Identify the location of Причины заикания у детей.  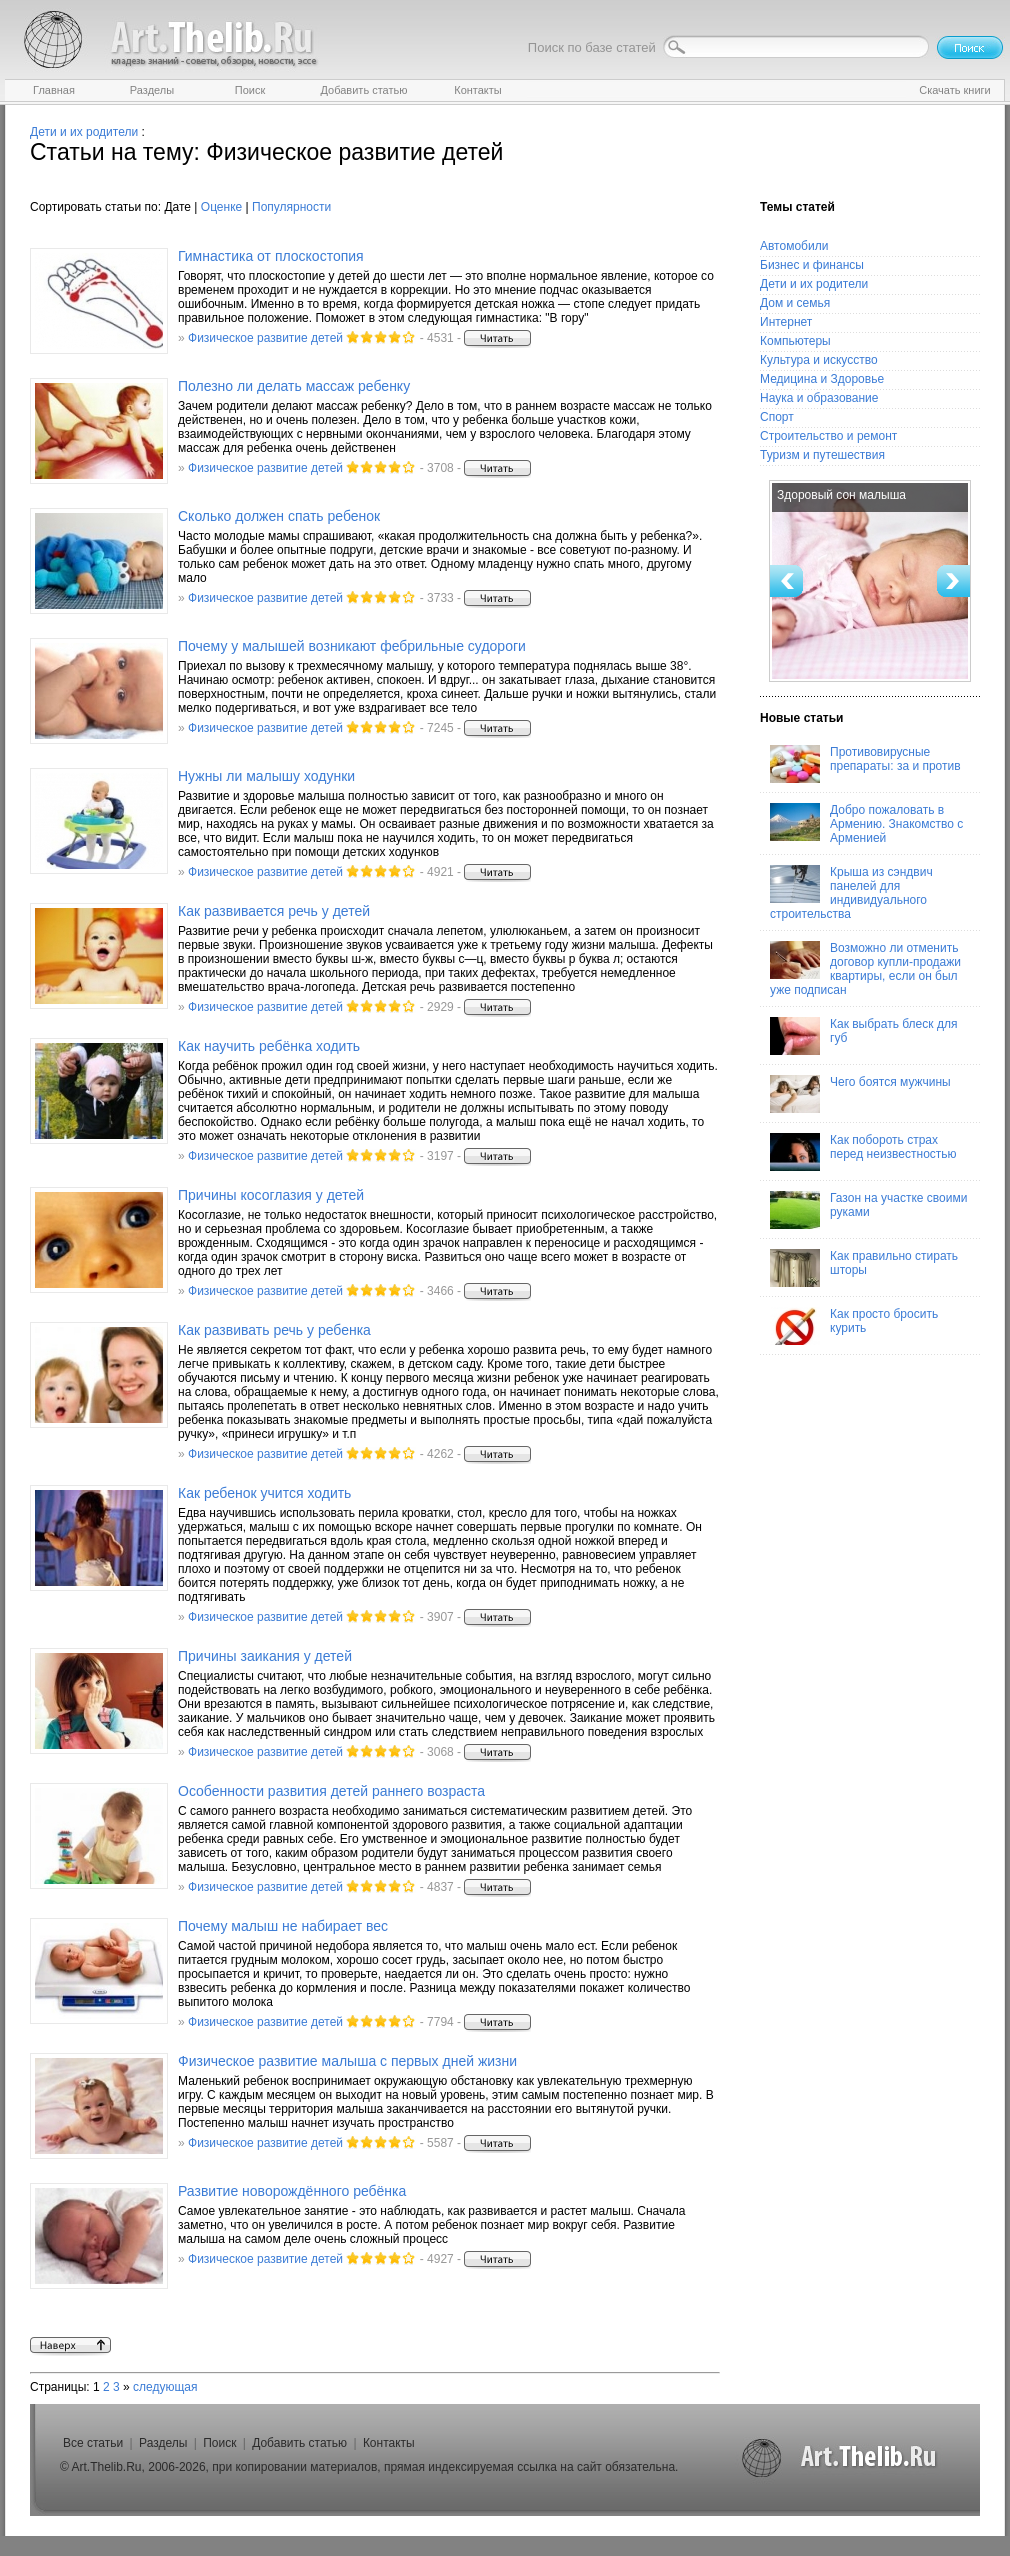
(265, 1656).